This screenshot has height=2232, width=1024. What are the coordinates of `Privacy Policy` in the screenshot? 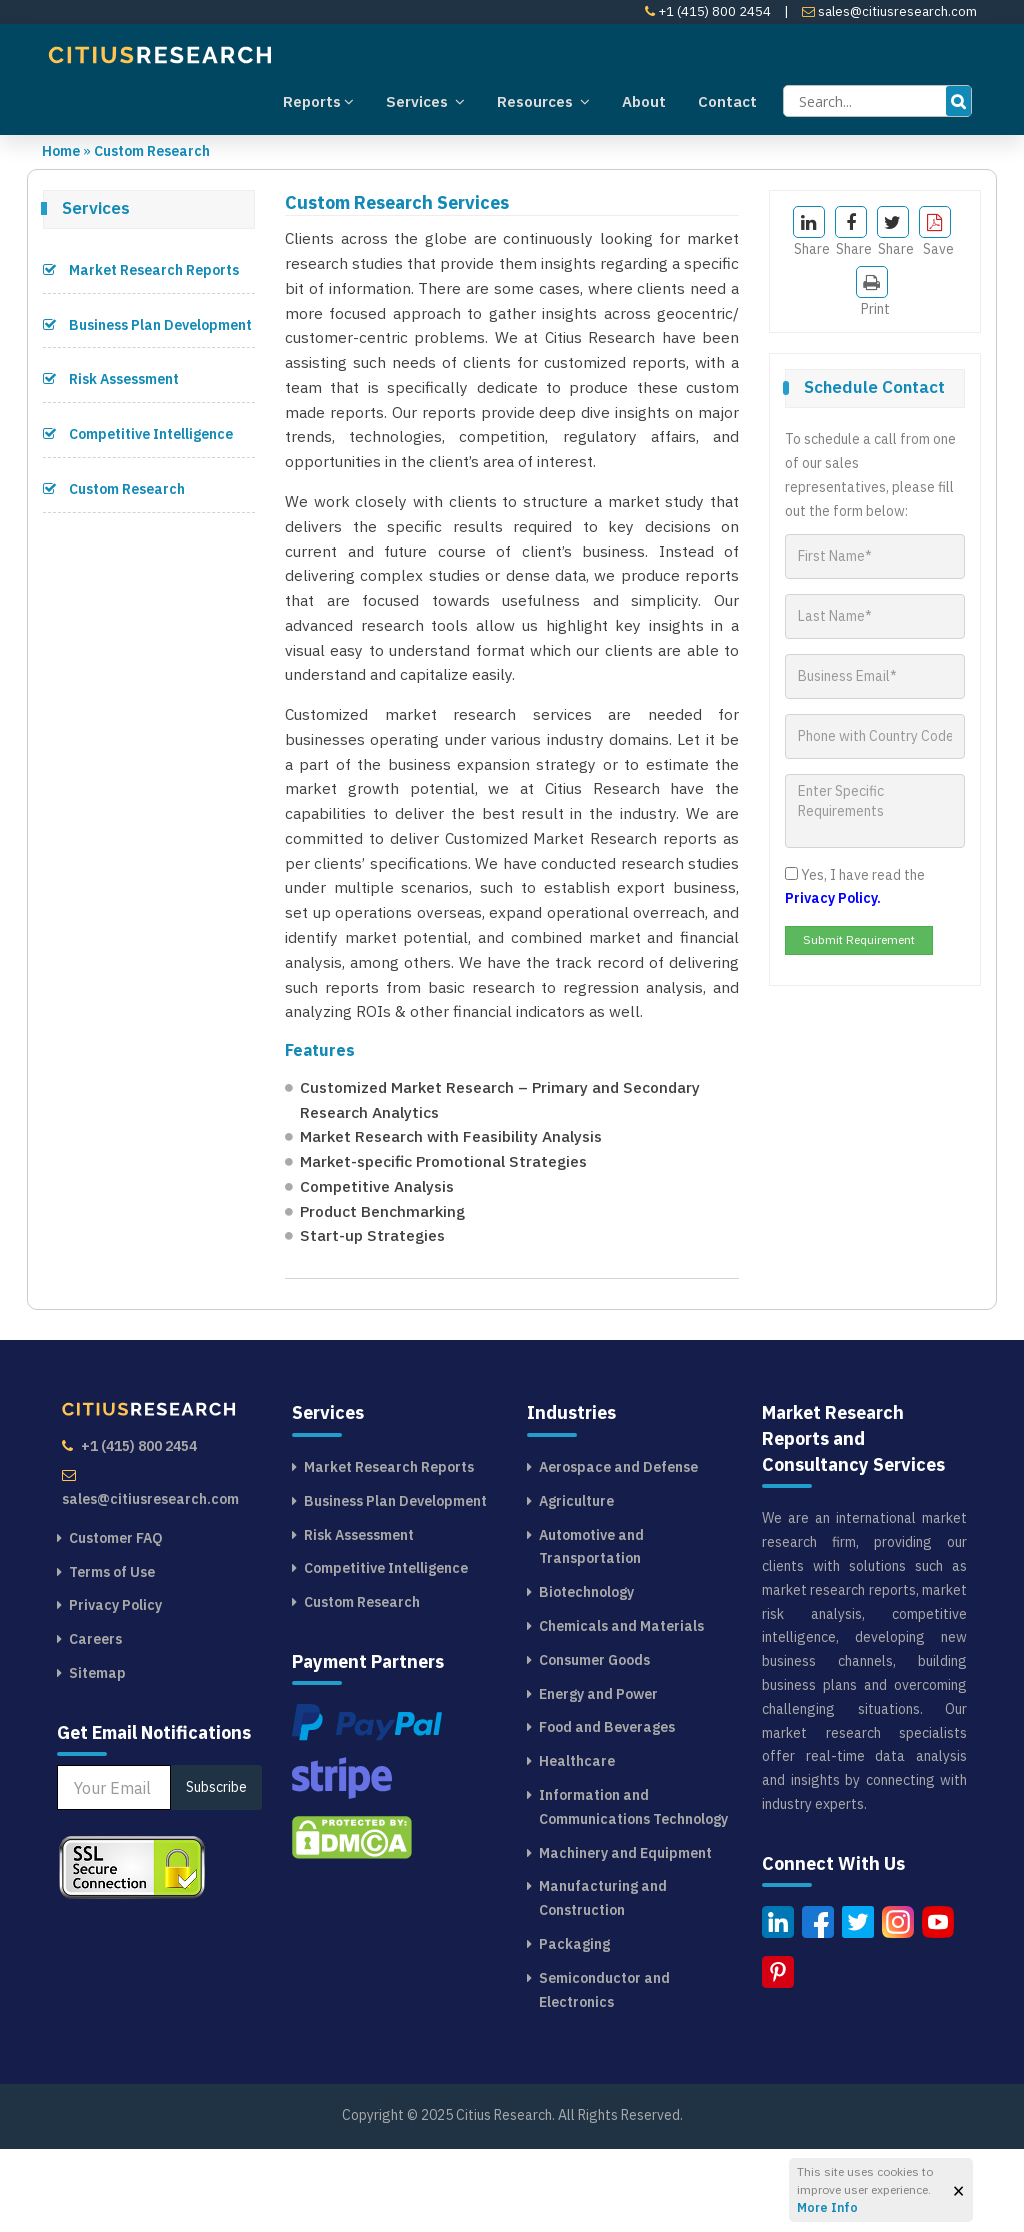 It's located at (115, 1688).